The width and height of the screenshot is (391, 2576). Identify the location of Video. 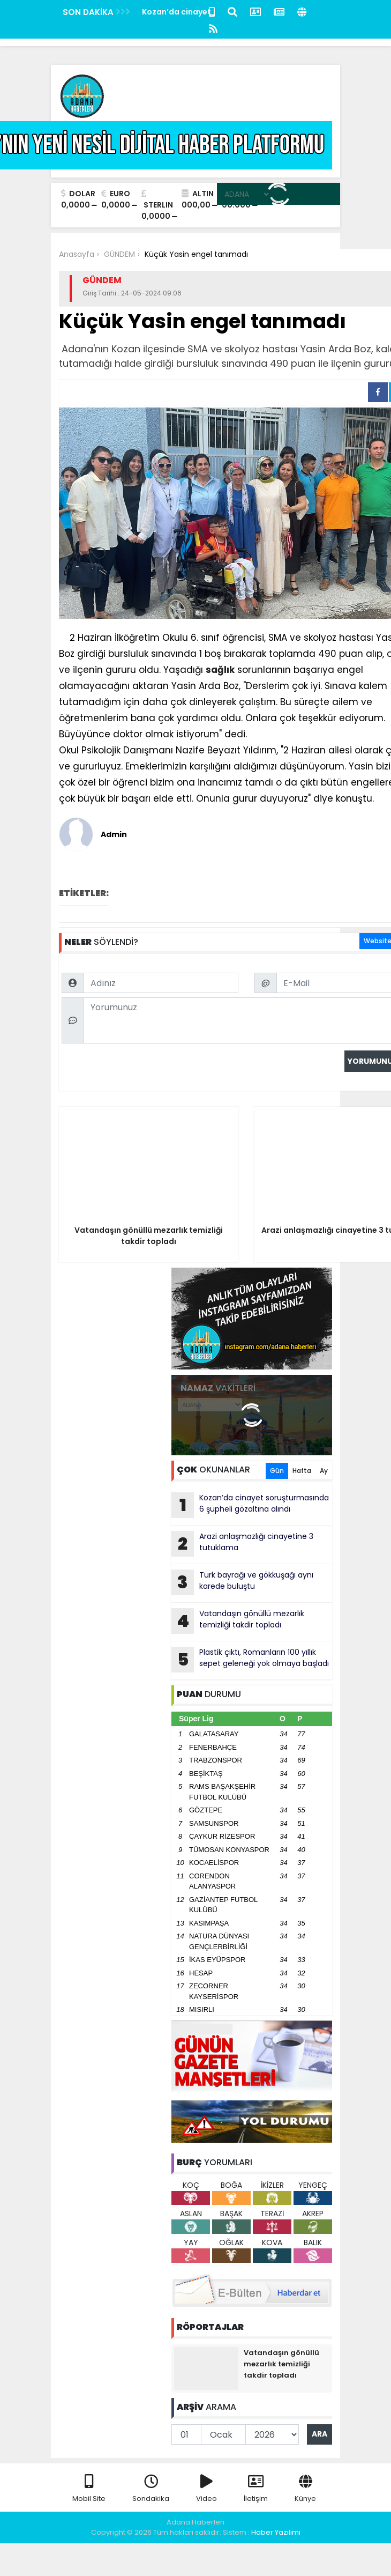
(206, 2489).